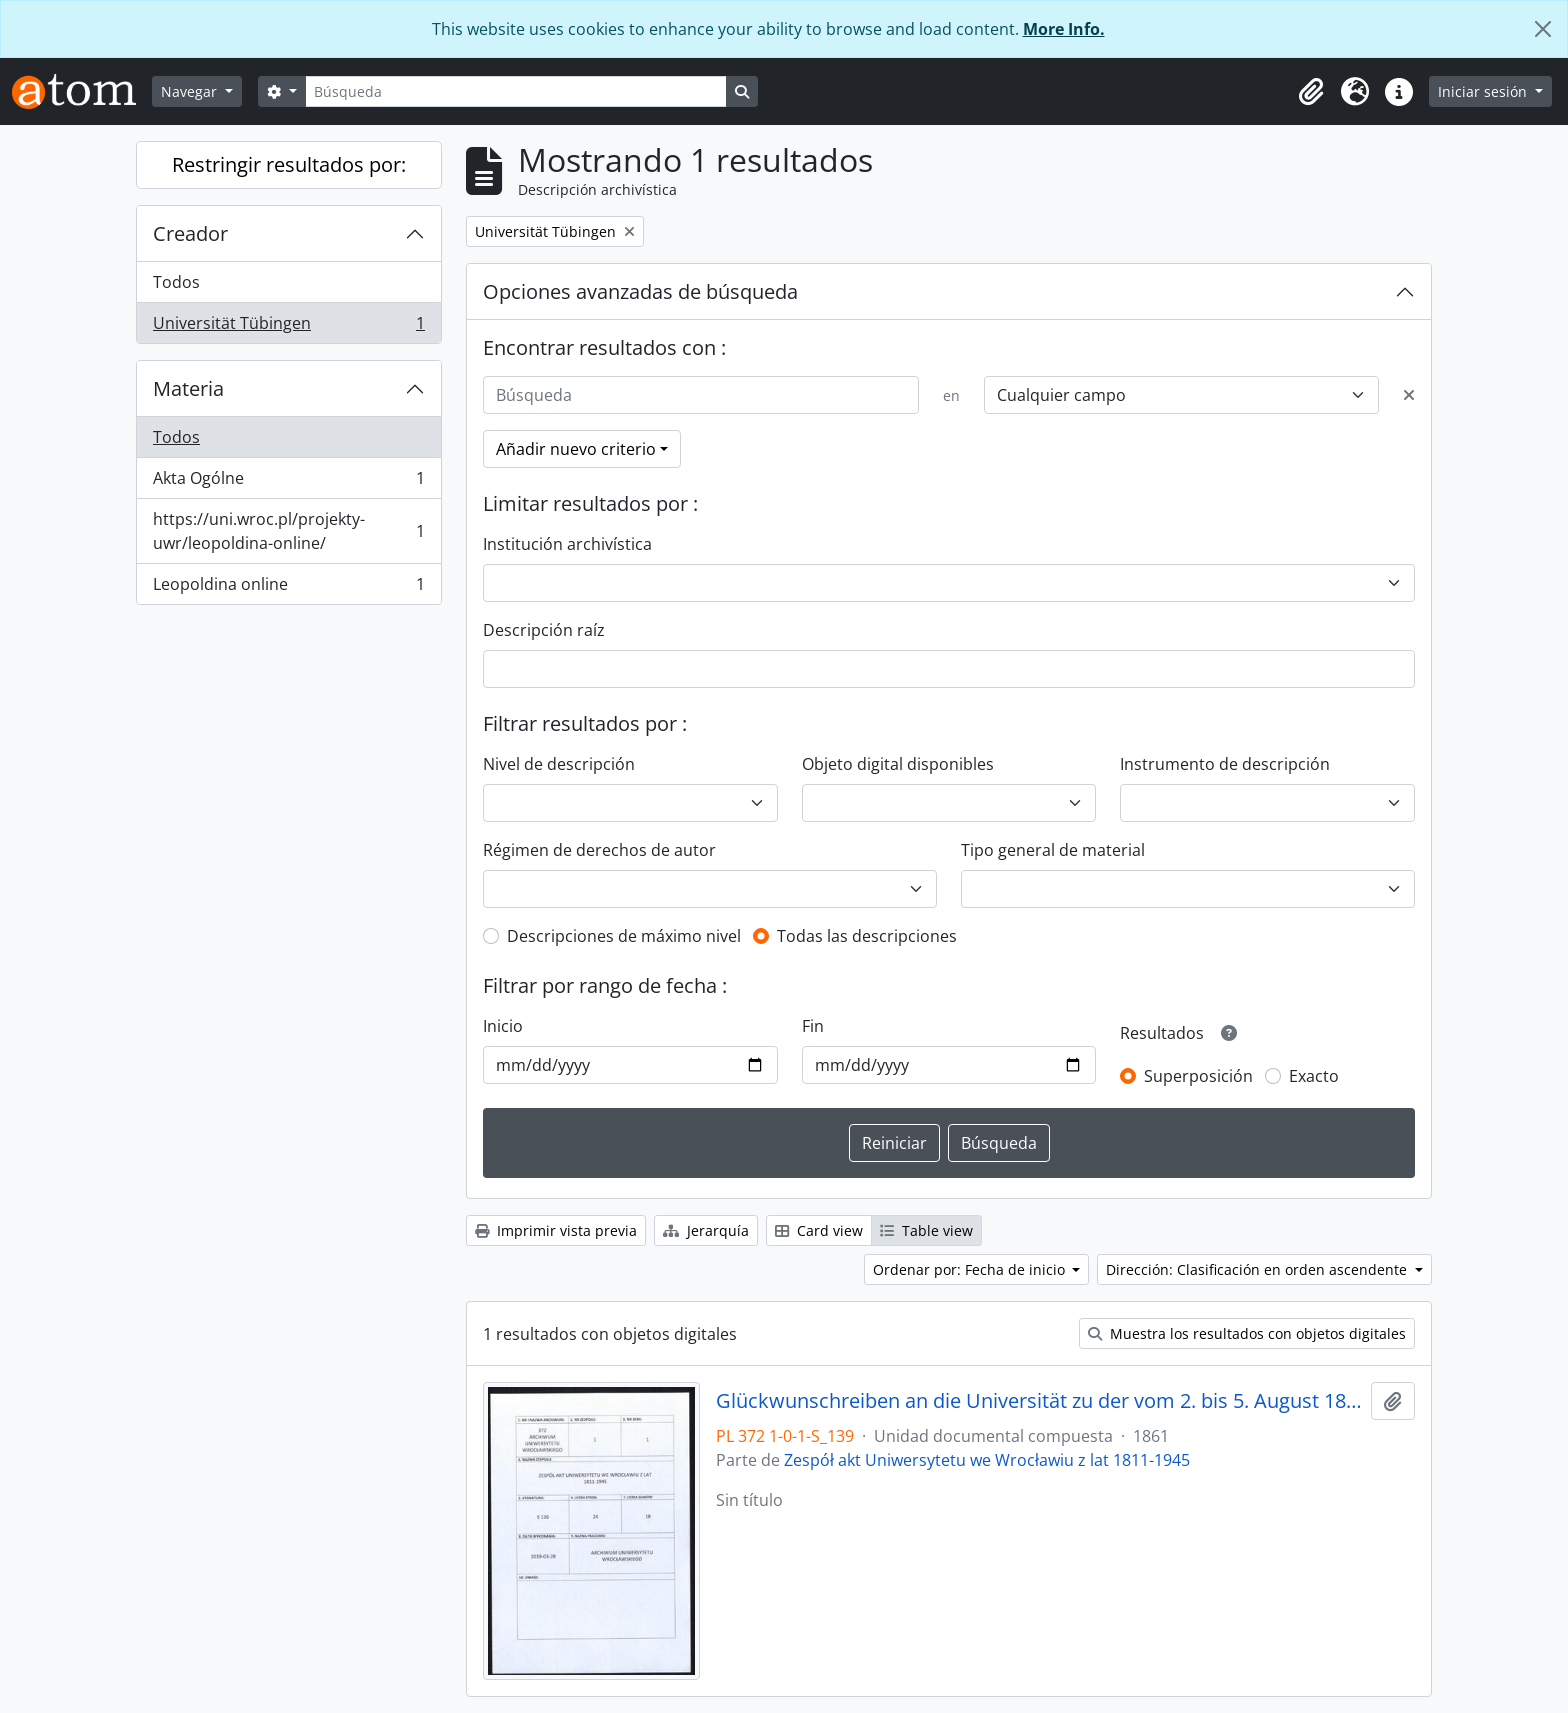 This screenshot has width=1568, height=1713. What do you see at coordinates (567, 544) in the screenshot?
I see `Institución archivística` at bounding box center [567, 544].